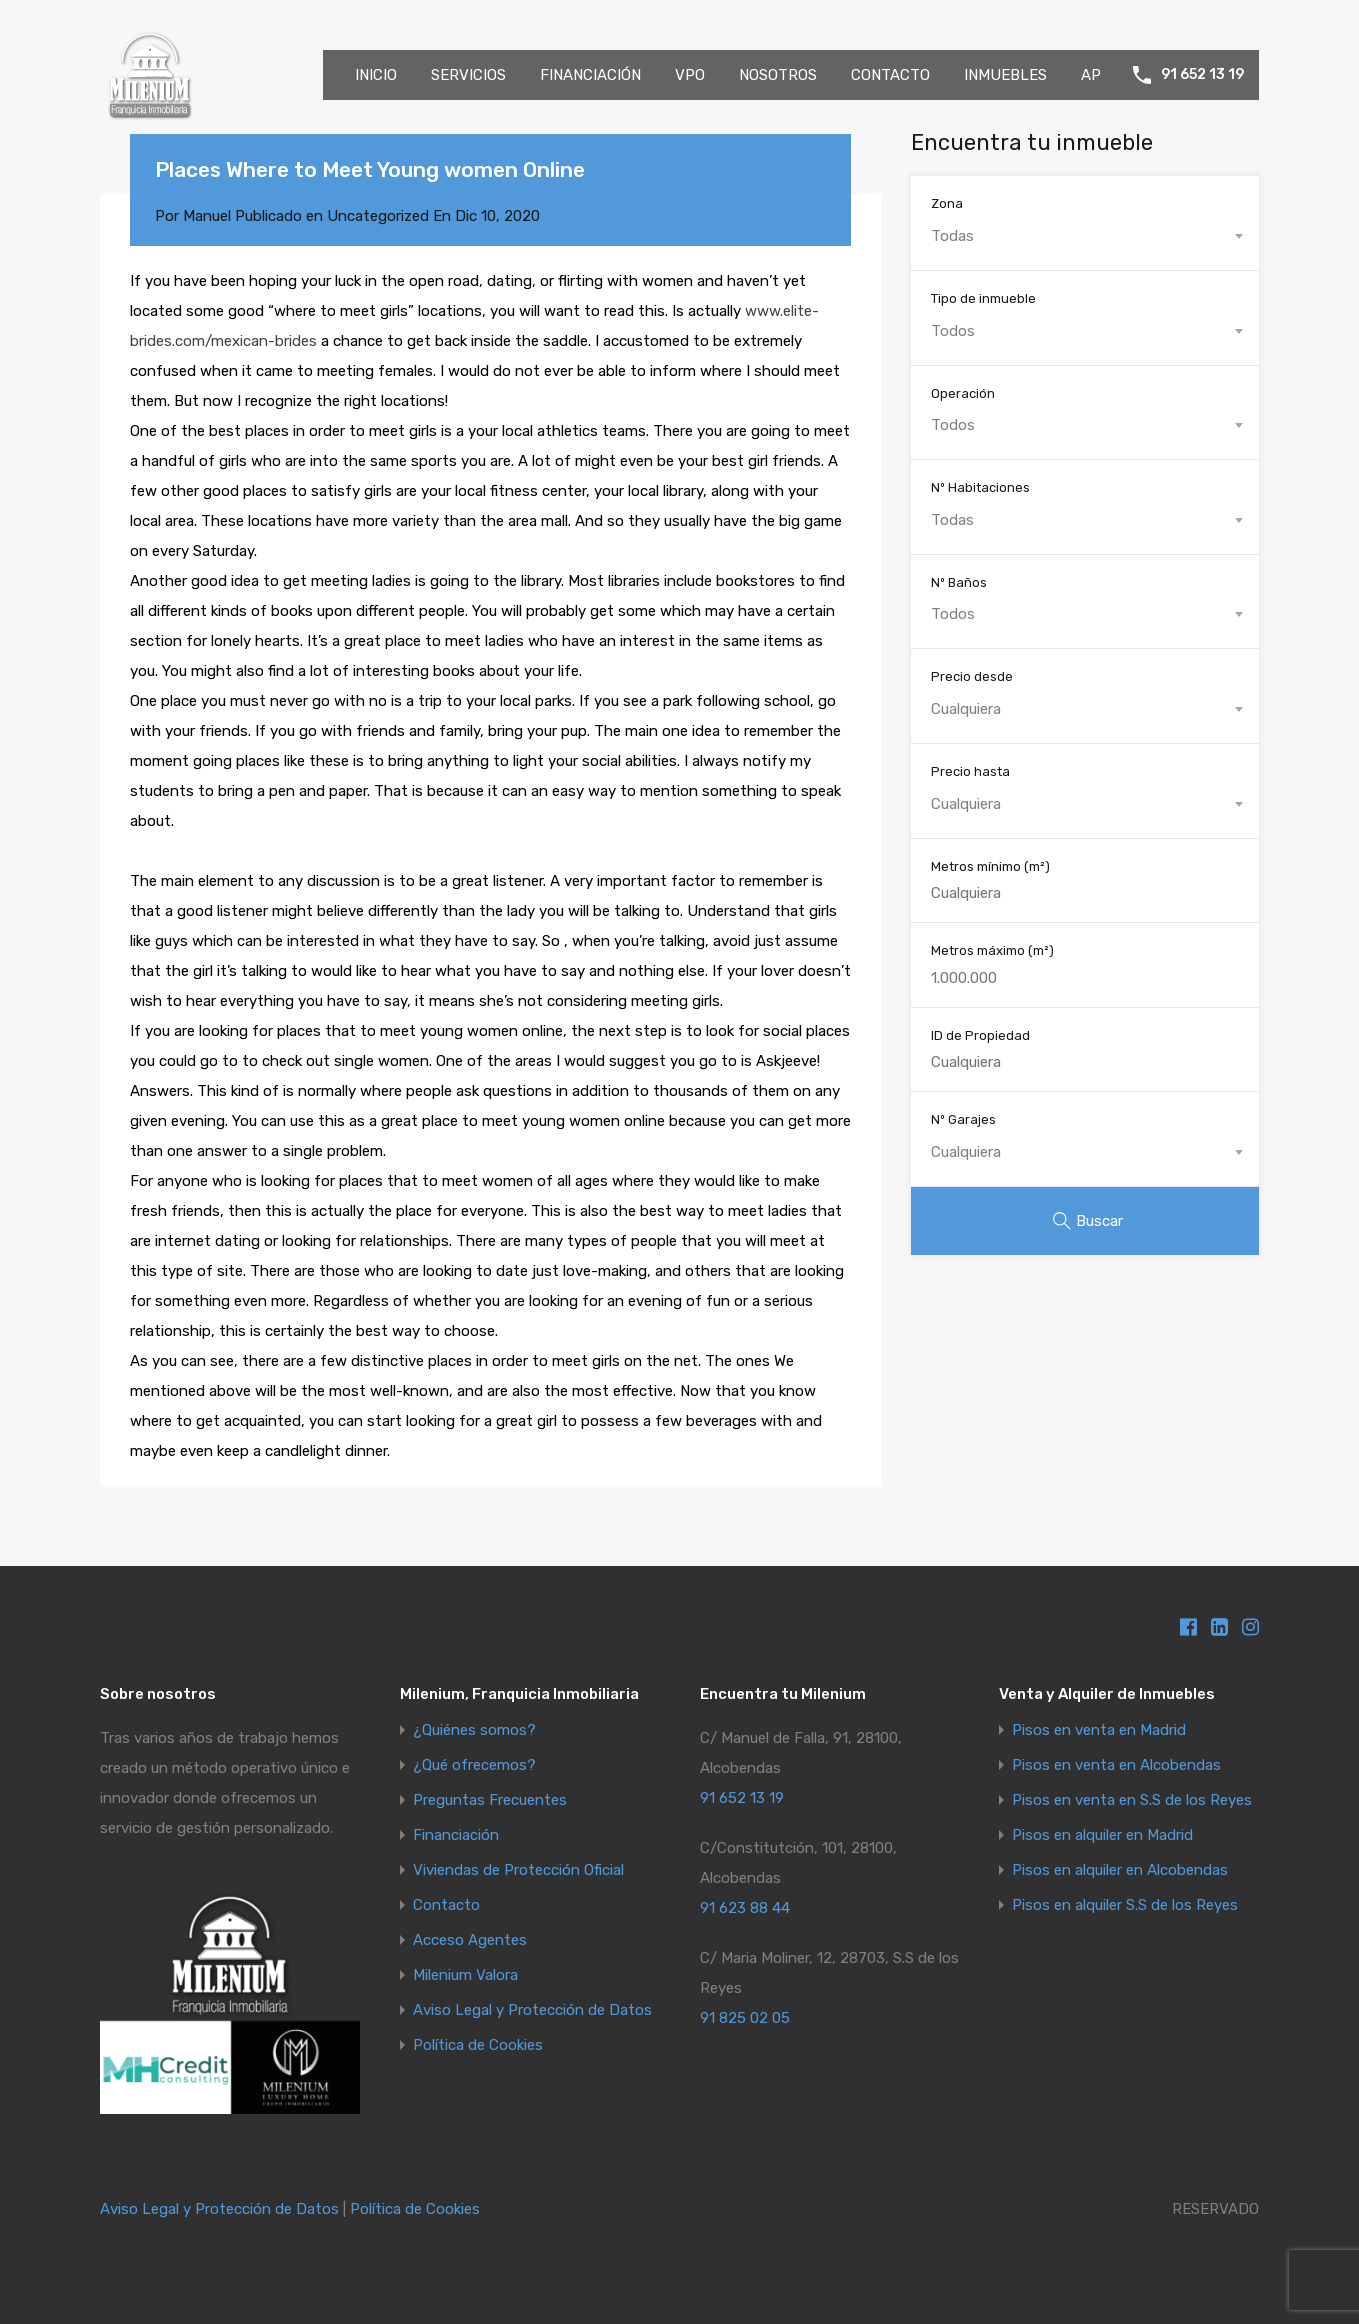 This screenshot has height=2324, width=1359. I want to click on 91 623 88 44, so click(745, 1908).